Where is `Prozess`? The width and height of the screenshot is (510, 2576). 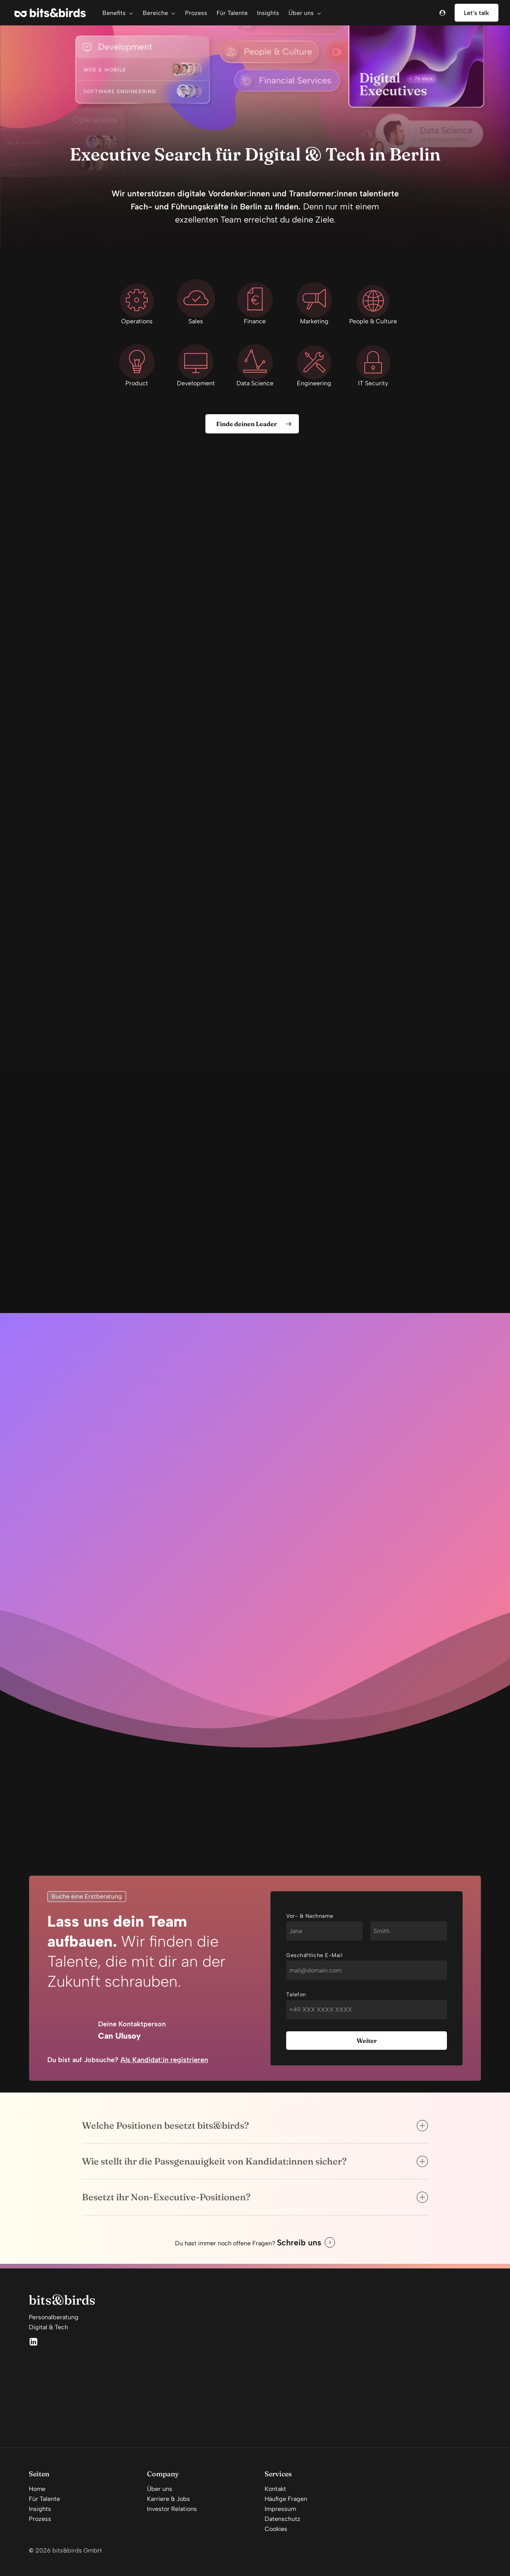
Prozess is located at coordinates (40, 2518).